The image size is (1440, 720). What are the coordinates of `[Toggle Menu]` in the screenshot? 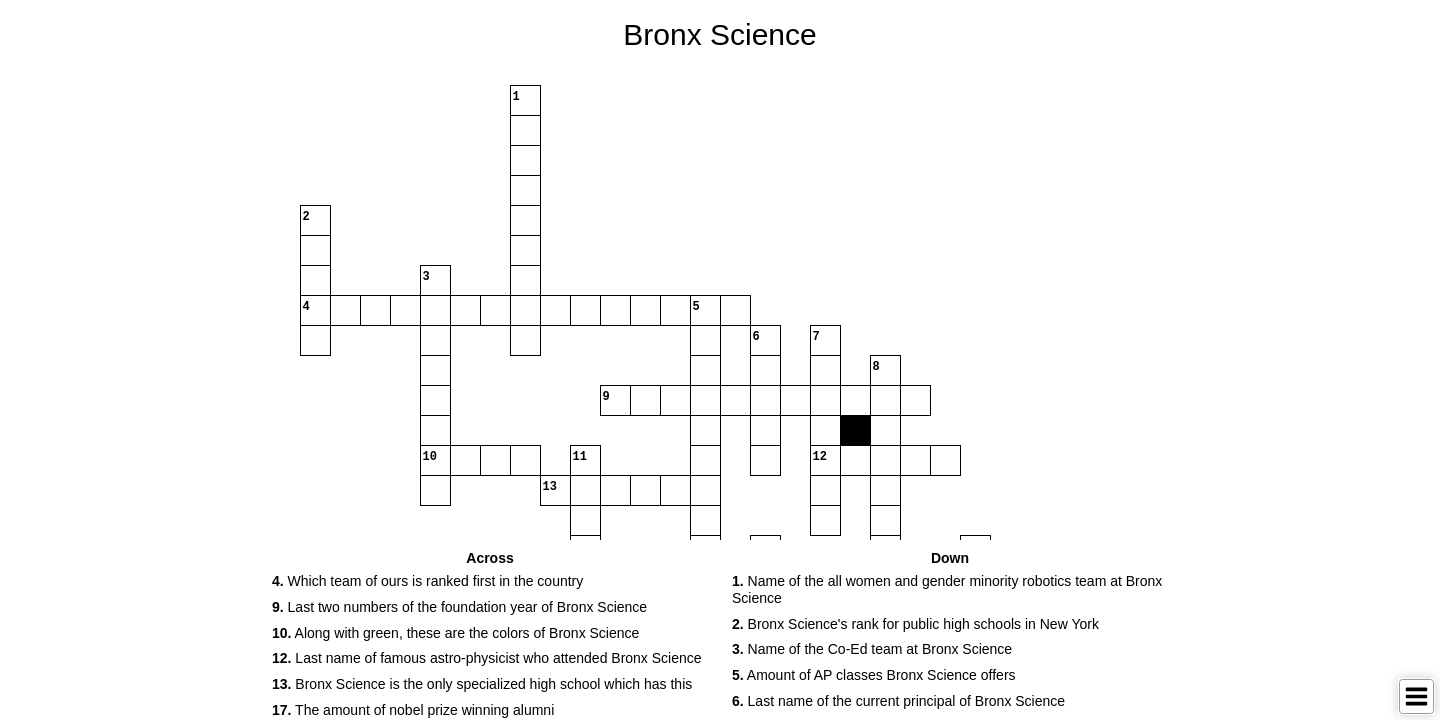 It's located at (1416, 696).